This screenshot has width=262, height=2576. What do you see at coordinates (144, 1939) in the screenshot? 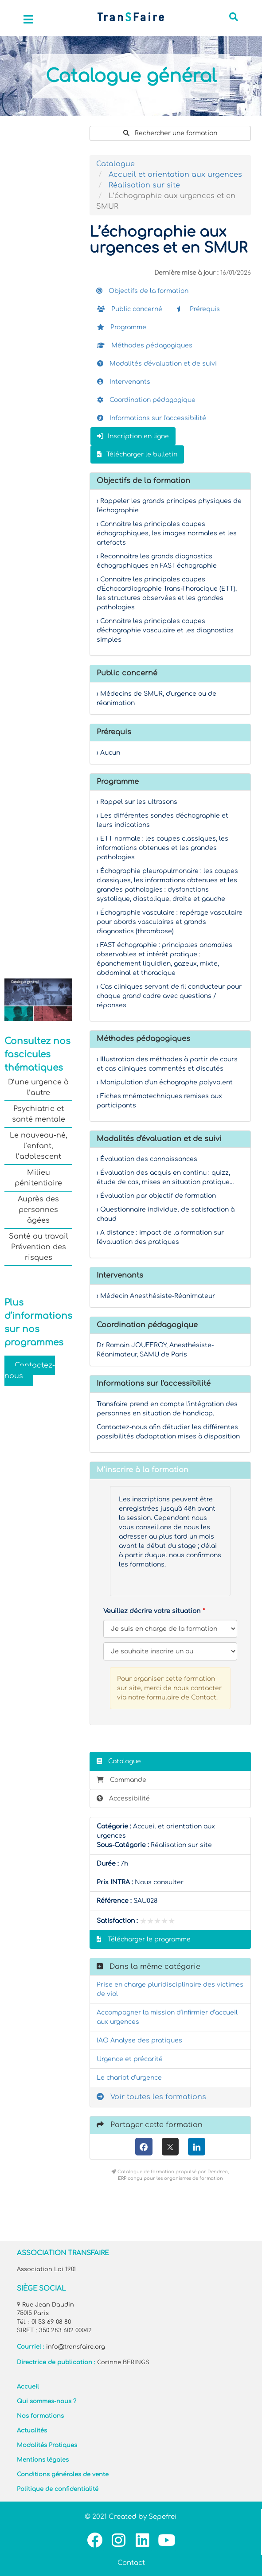
I see `Télécharger le programme` at bounding box center [144, 1939].